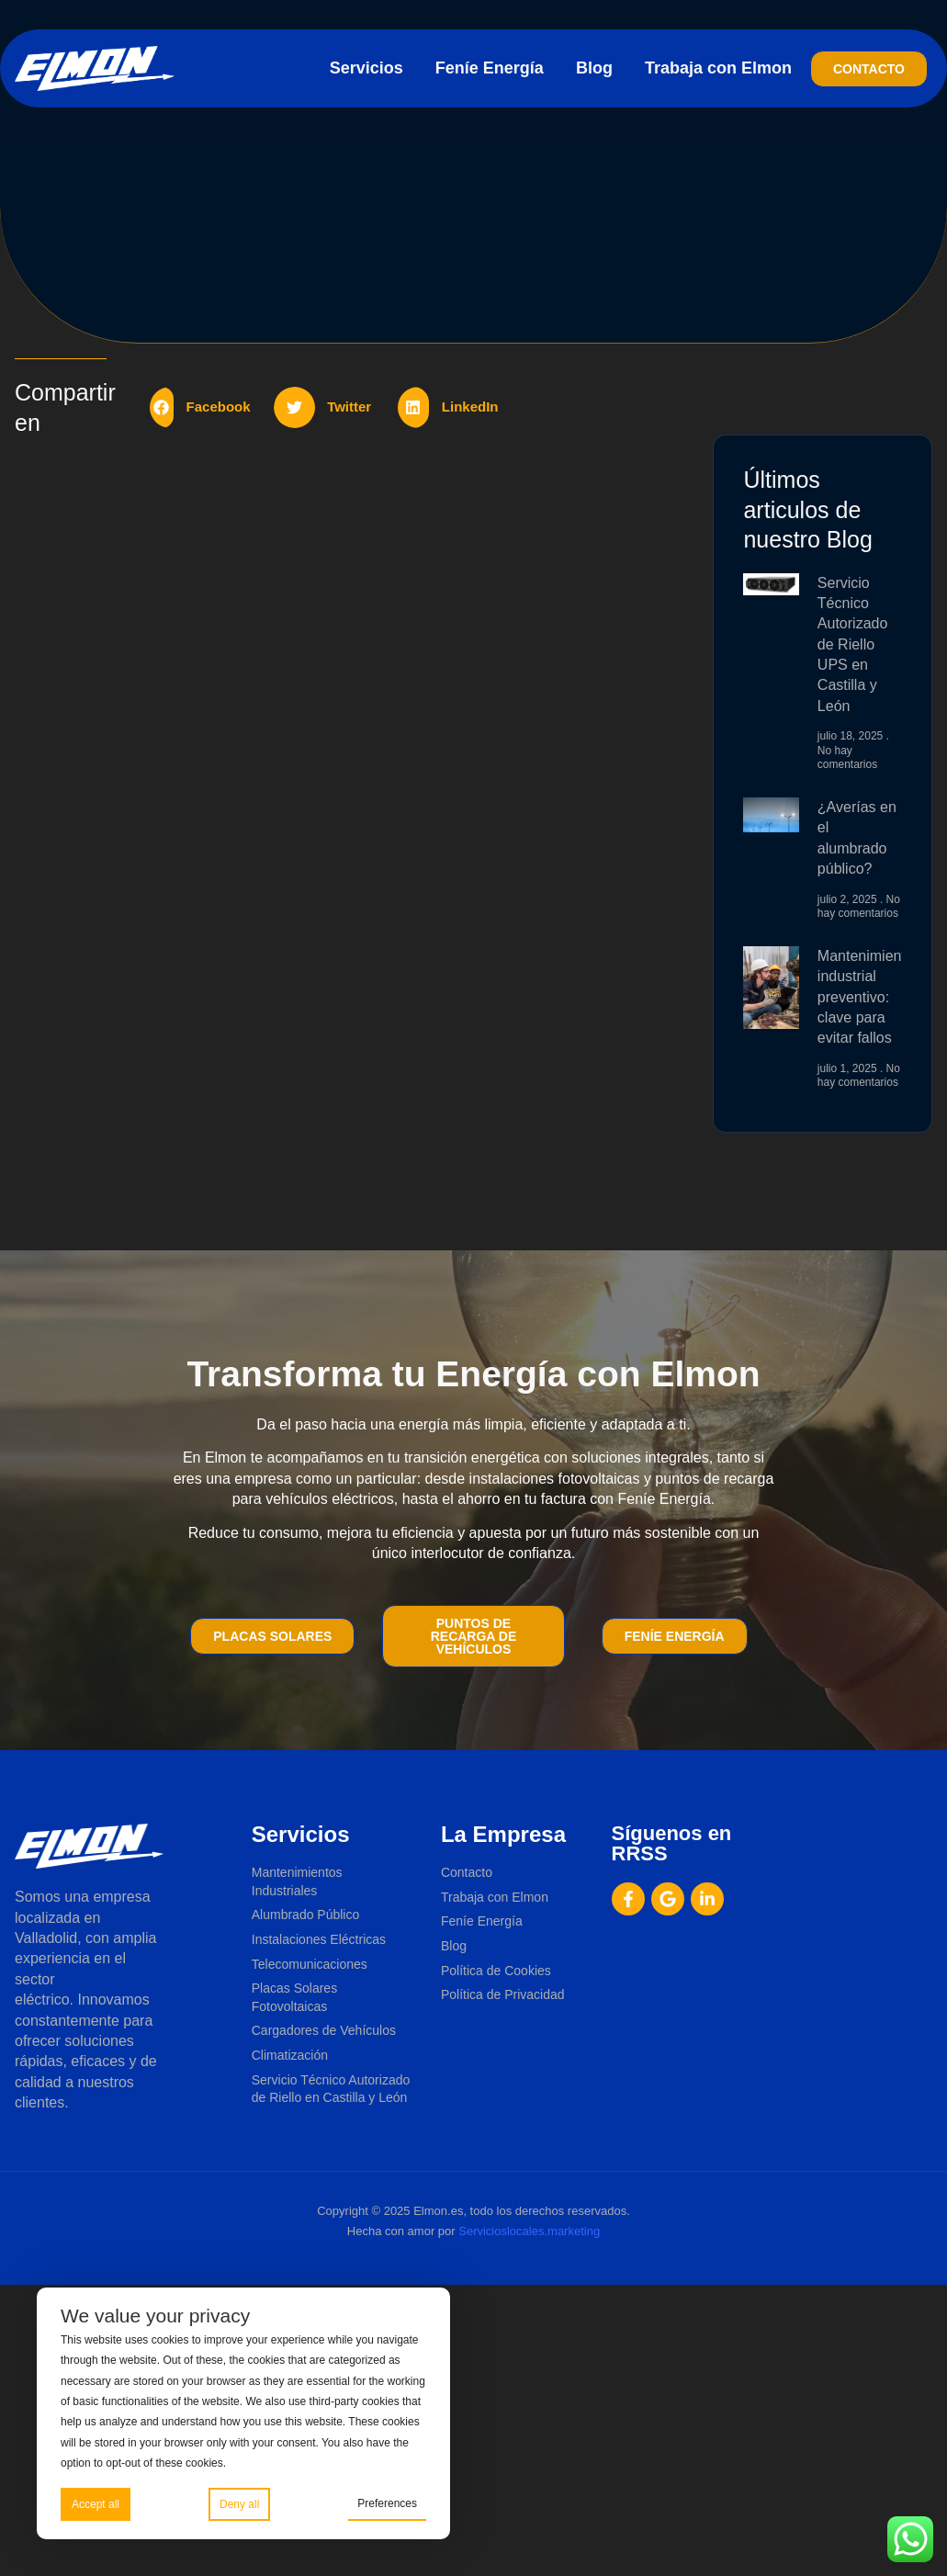 The image size is (947, 2576). I want to click on Servicios, so click(366, 68).